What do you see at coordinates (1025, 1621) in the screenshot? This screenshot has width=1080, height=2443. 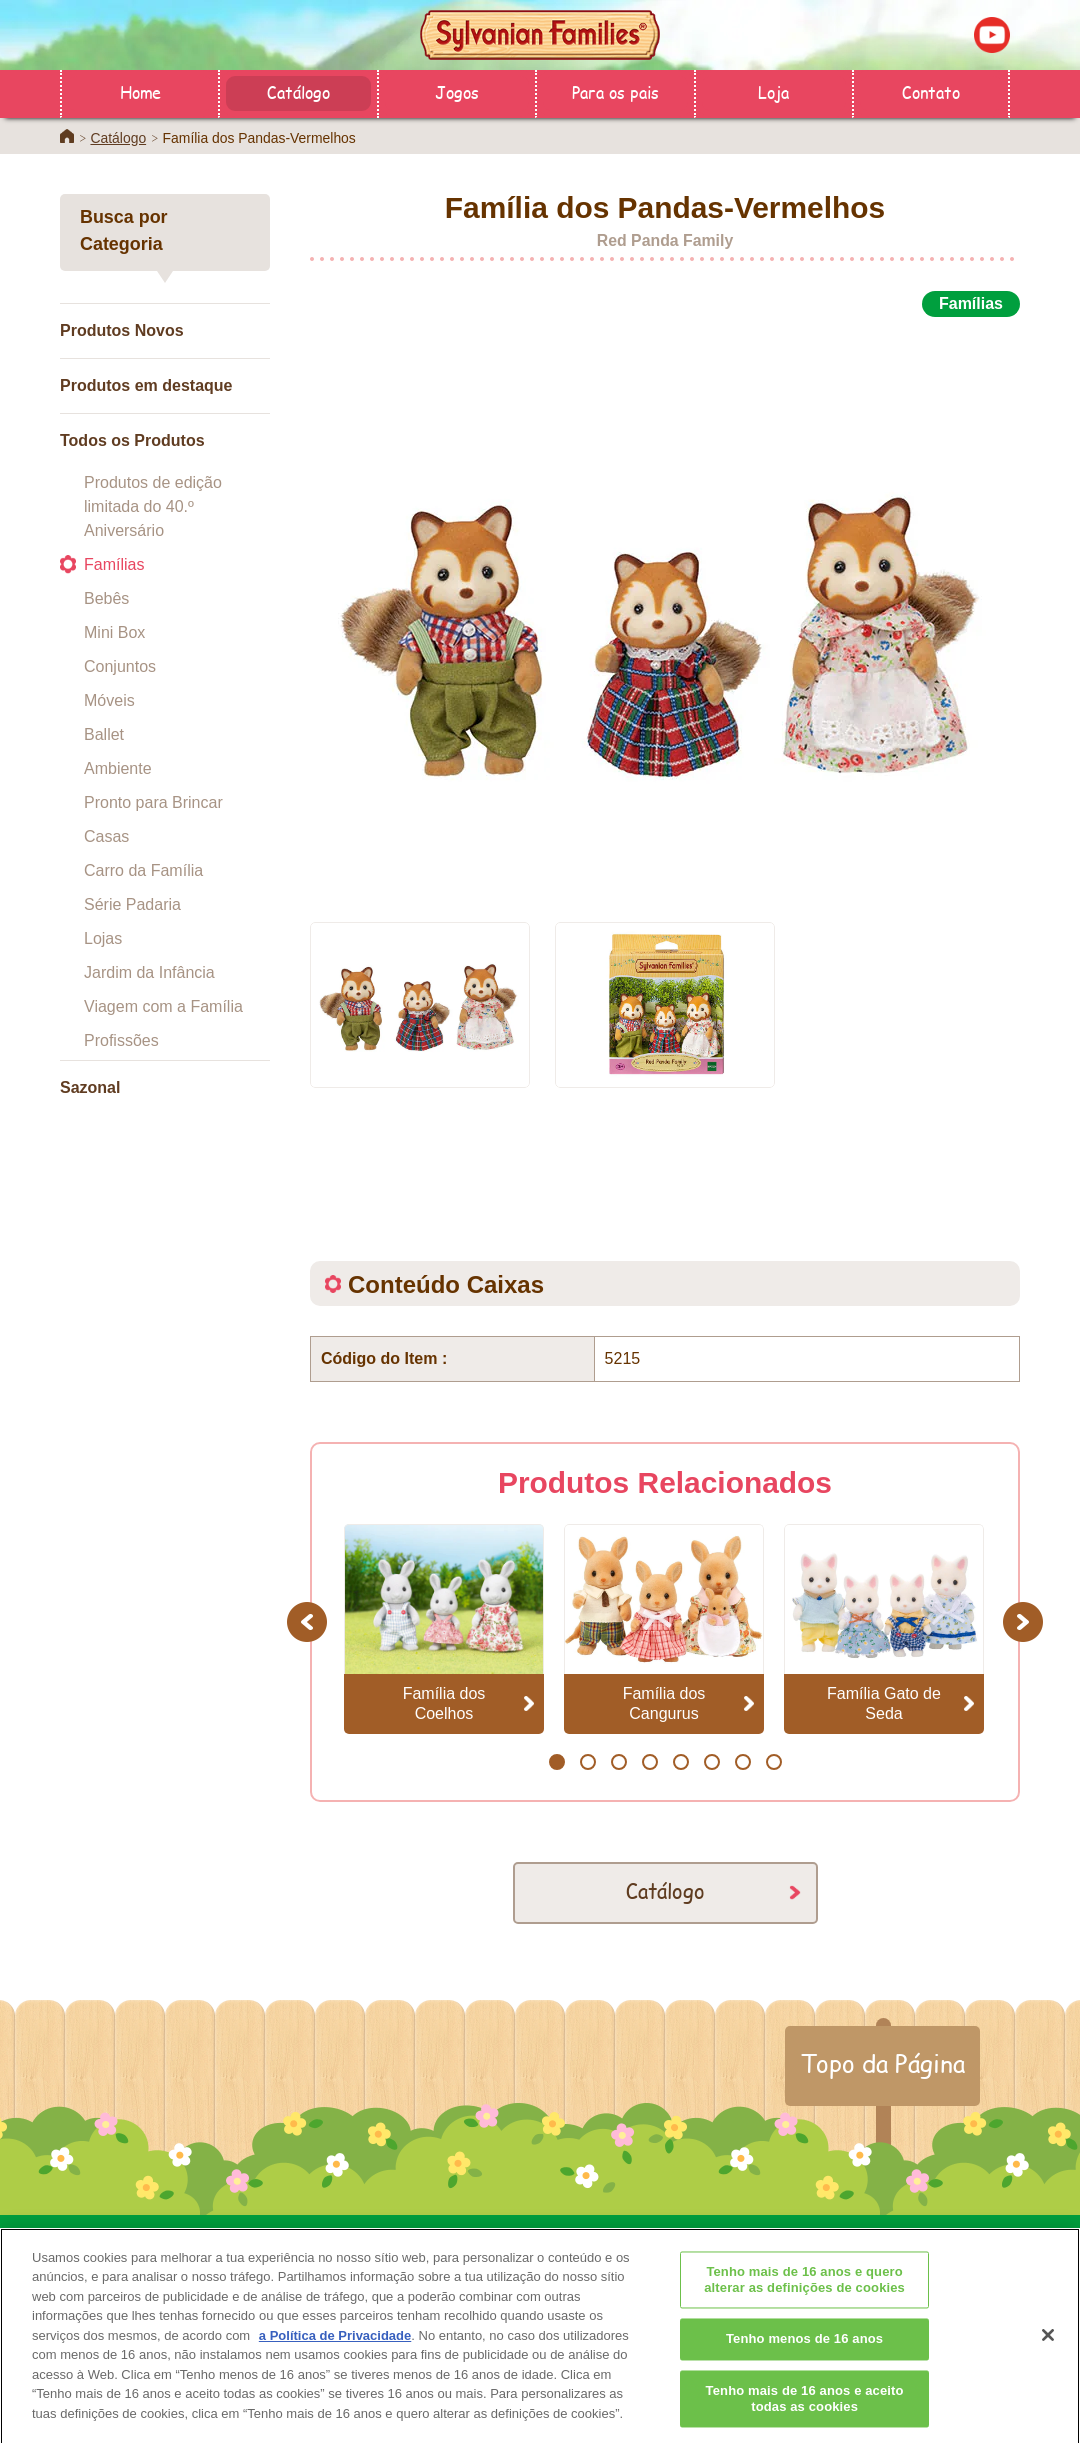 I see `Next [button]` at bounding box center [1025, 1621].